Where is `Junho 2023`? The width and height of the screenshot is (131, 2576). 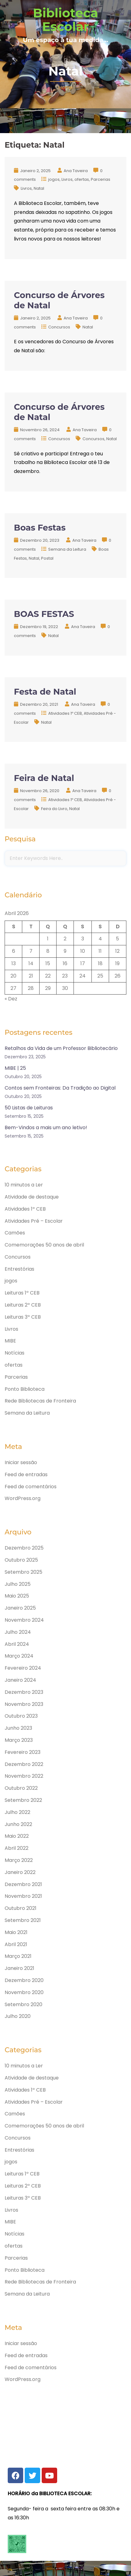
Junho 2023 is located at coordinates (18, 1728).